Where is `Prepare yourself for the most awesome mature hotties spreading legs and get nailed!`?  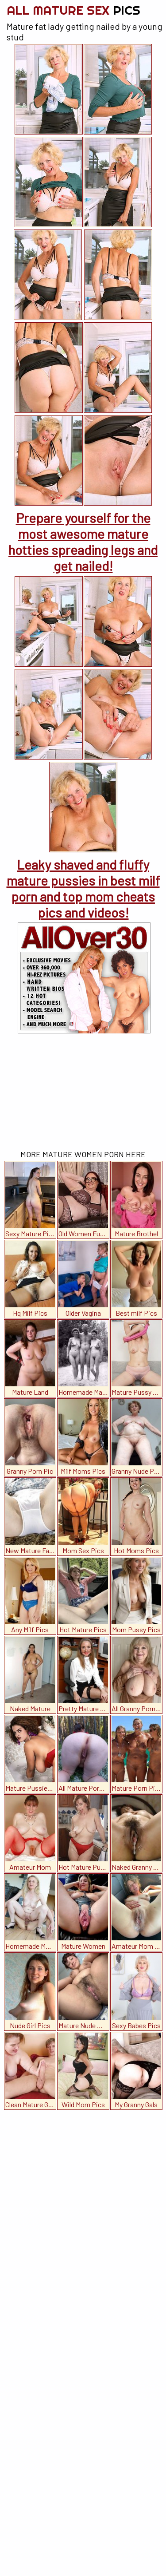 Prepare yourself for the most awesome mature hotties spreading legs and get nailed! is located at coordinates (83, 542).